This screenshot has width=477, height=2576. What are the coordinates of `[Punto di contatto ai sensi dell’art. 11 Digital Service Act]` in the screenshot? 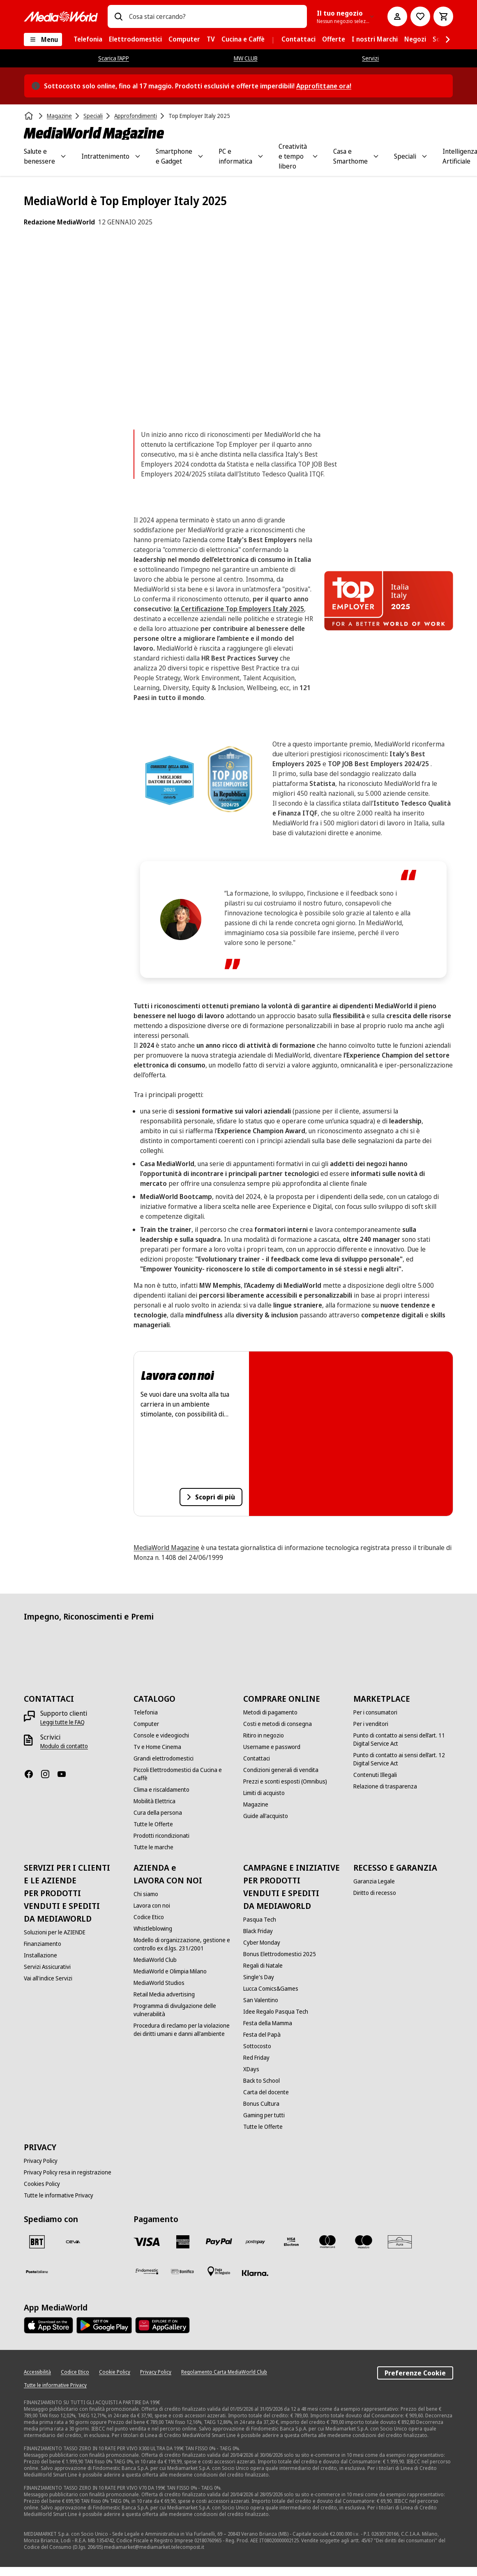 It's located at (403, 1739).